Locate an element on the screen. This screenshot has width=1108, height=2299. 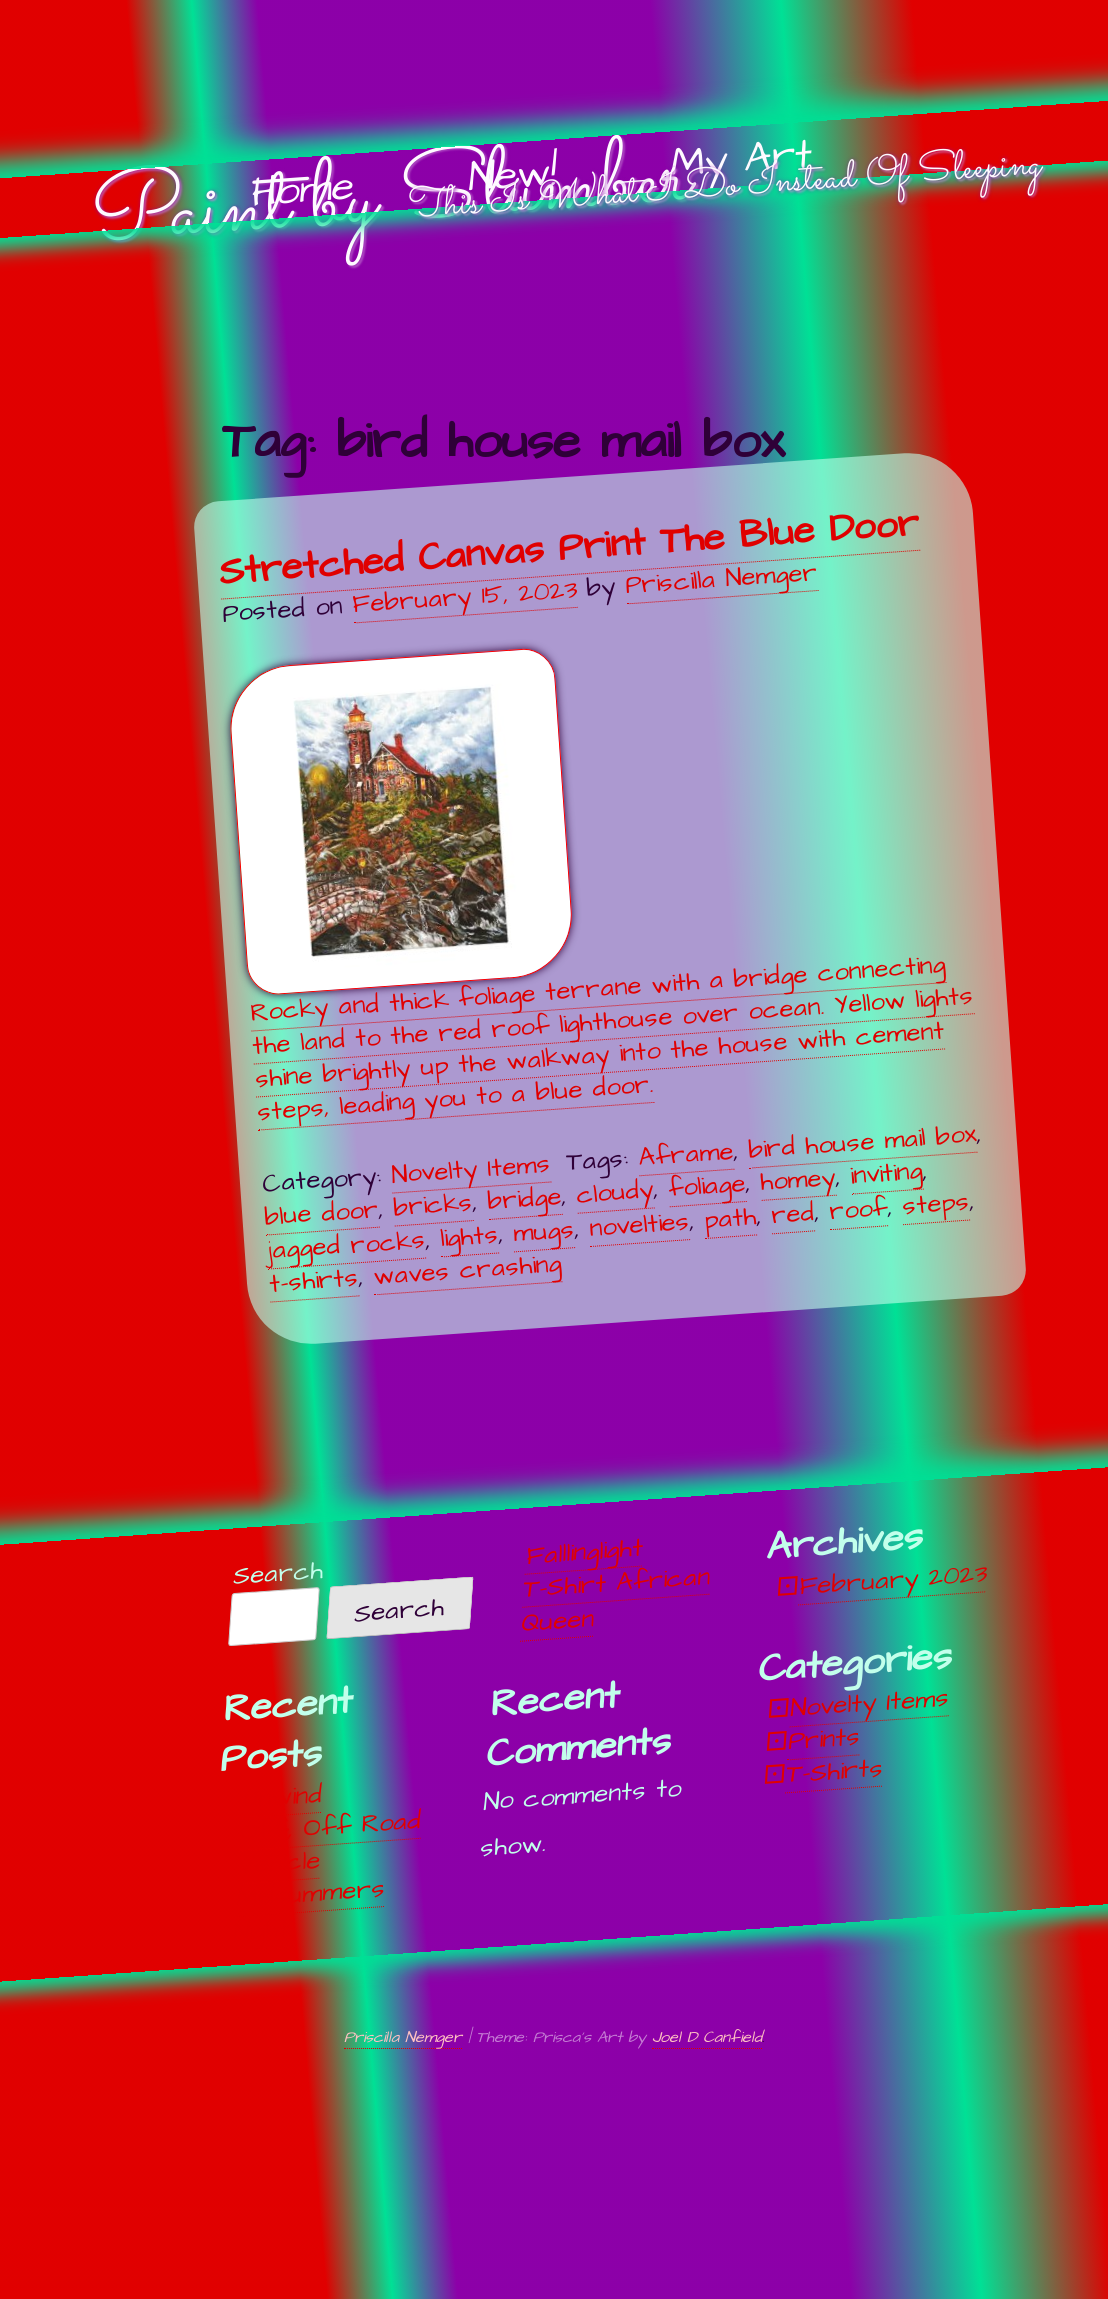
lights is located at coordinates (468, 1236).